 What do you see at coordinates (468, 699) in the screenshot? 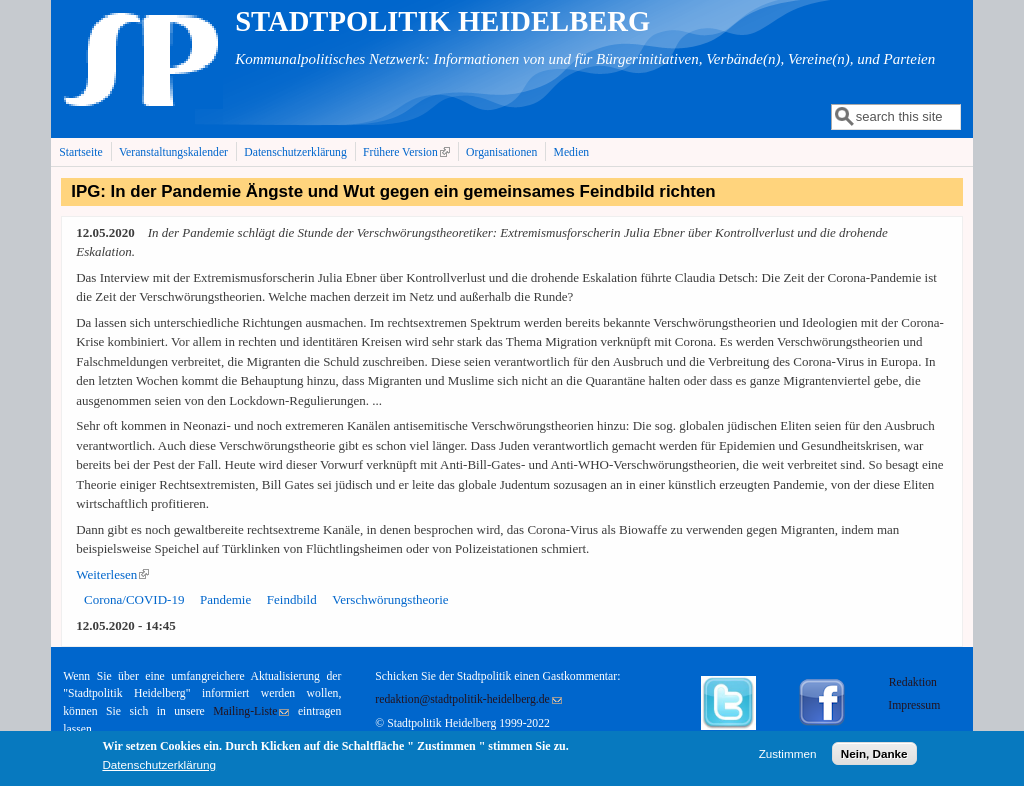
I see `redaktion@stadtpolitik-heidelberg.de` at bounding box center [468, 699].